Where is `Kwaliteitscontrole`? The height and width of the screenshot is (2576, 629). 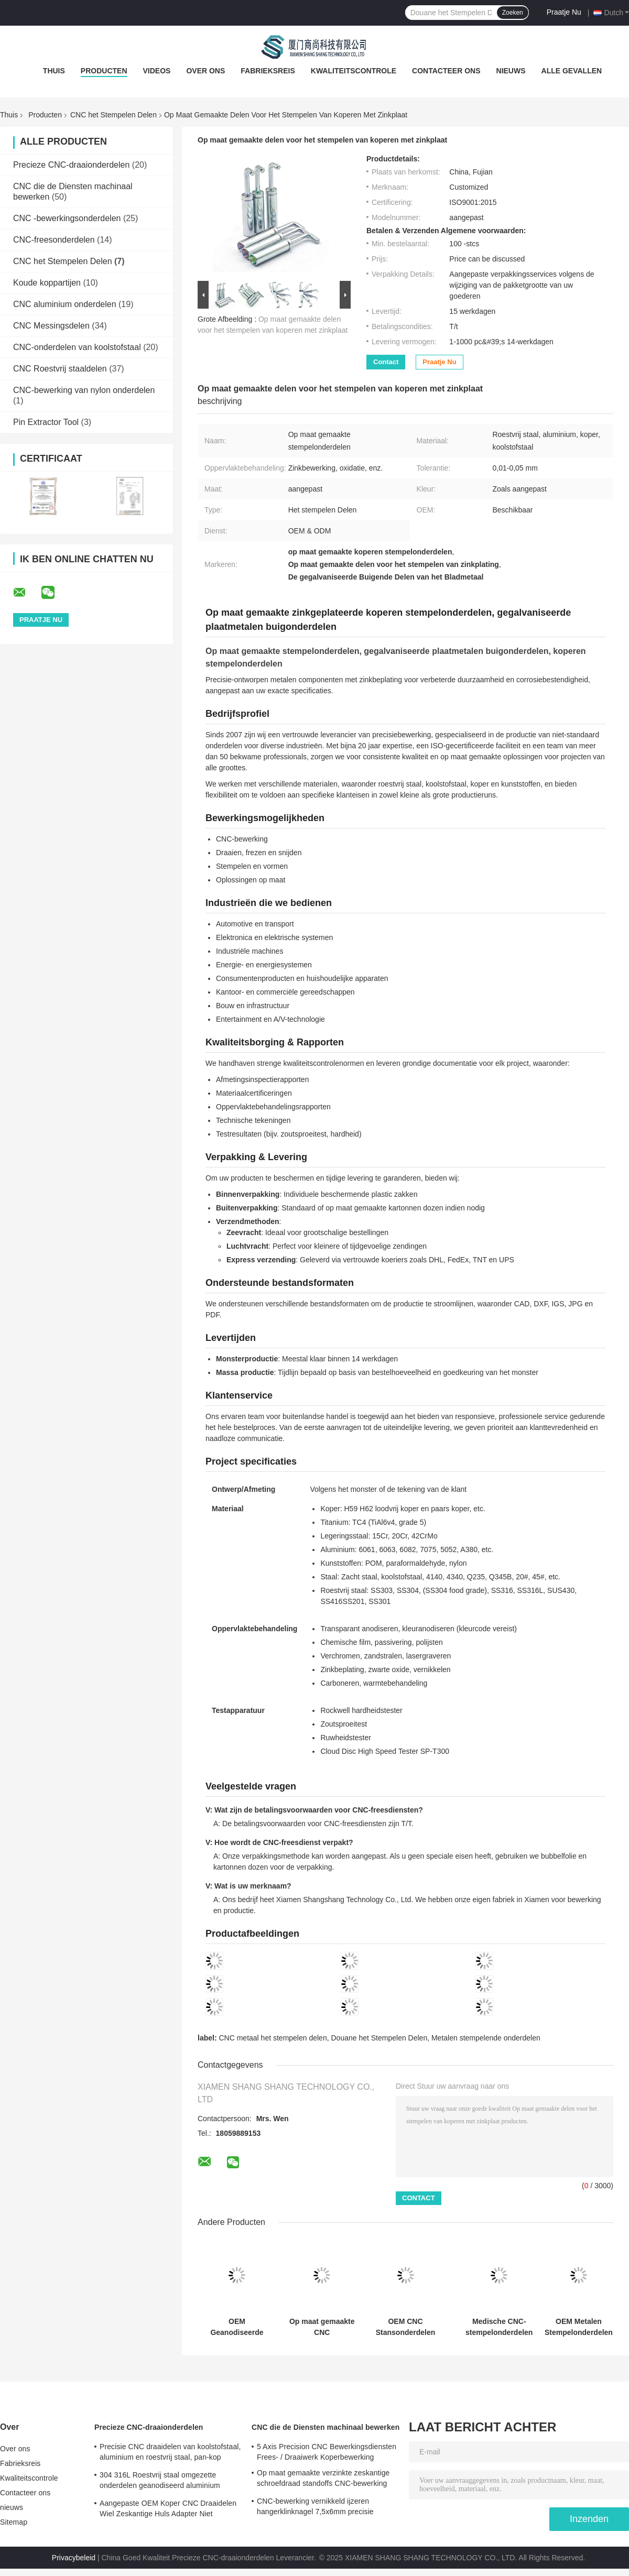
Kwaliteitscontrole is located at coordinates (353, 71).